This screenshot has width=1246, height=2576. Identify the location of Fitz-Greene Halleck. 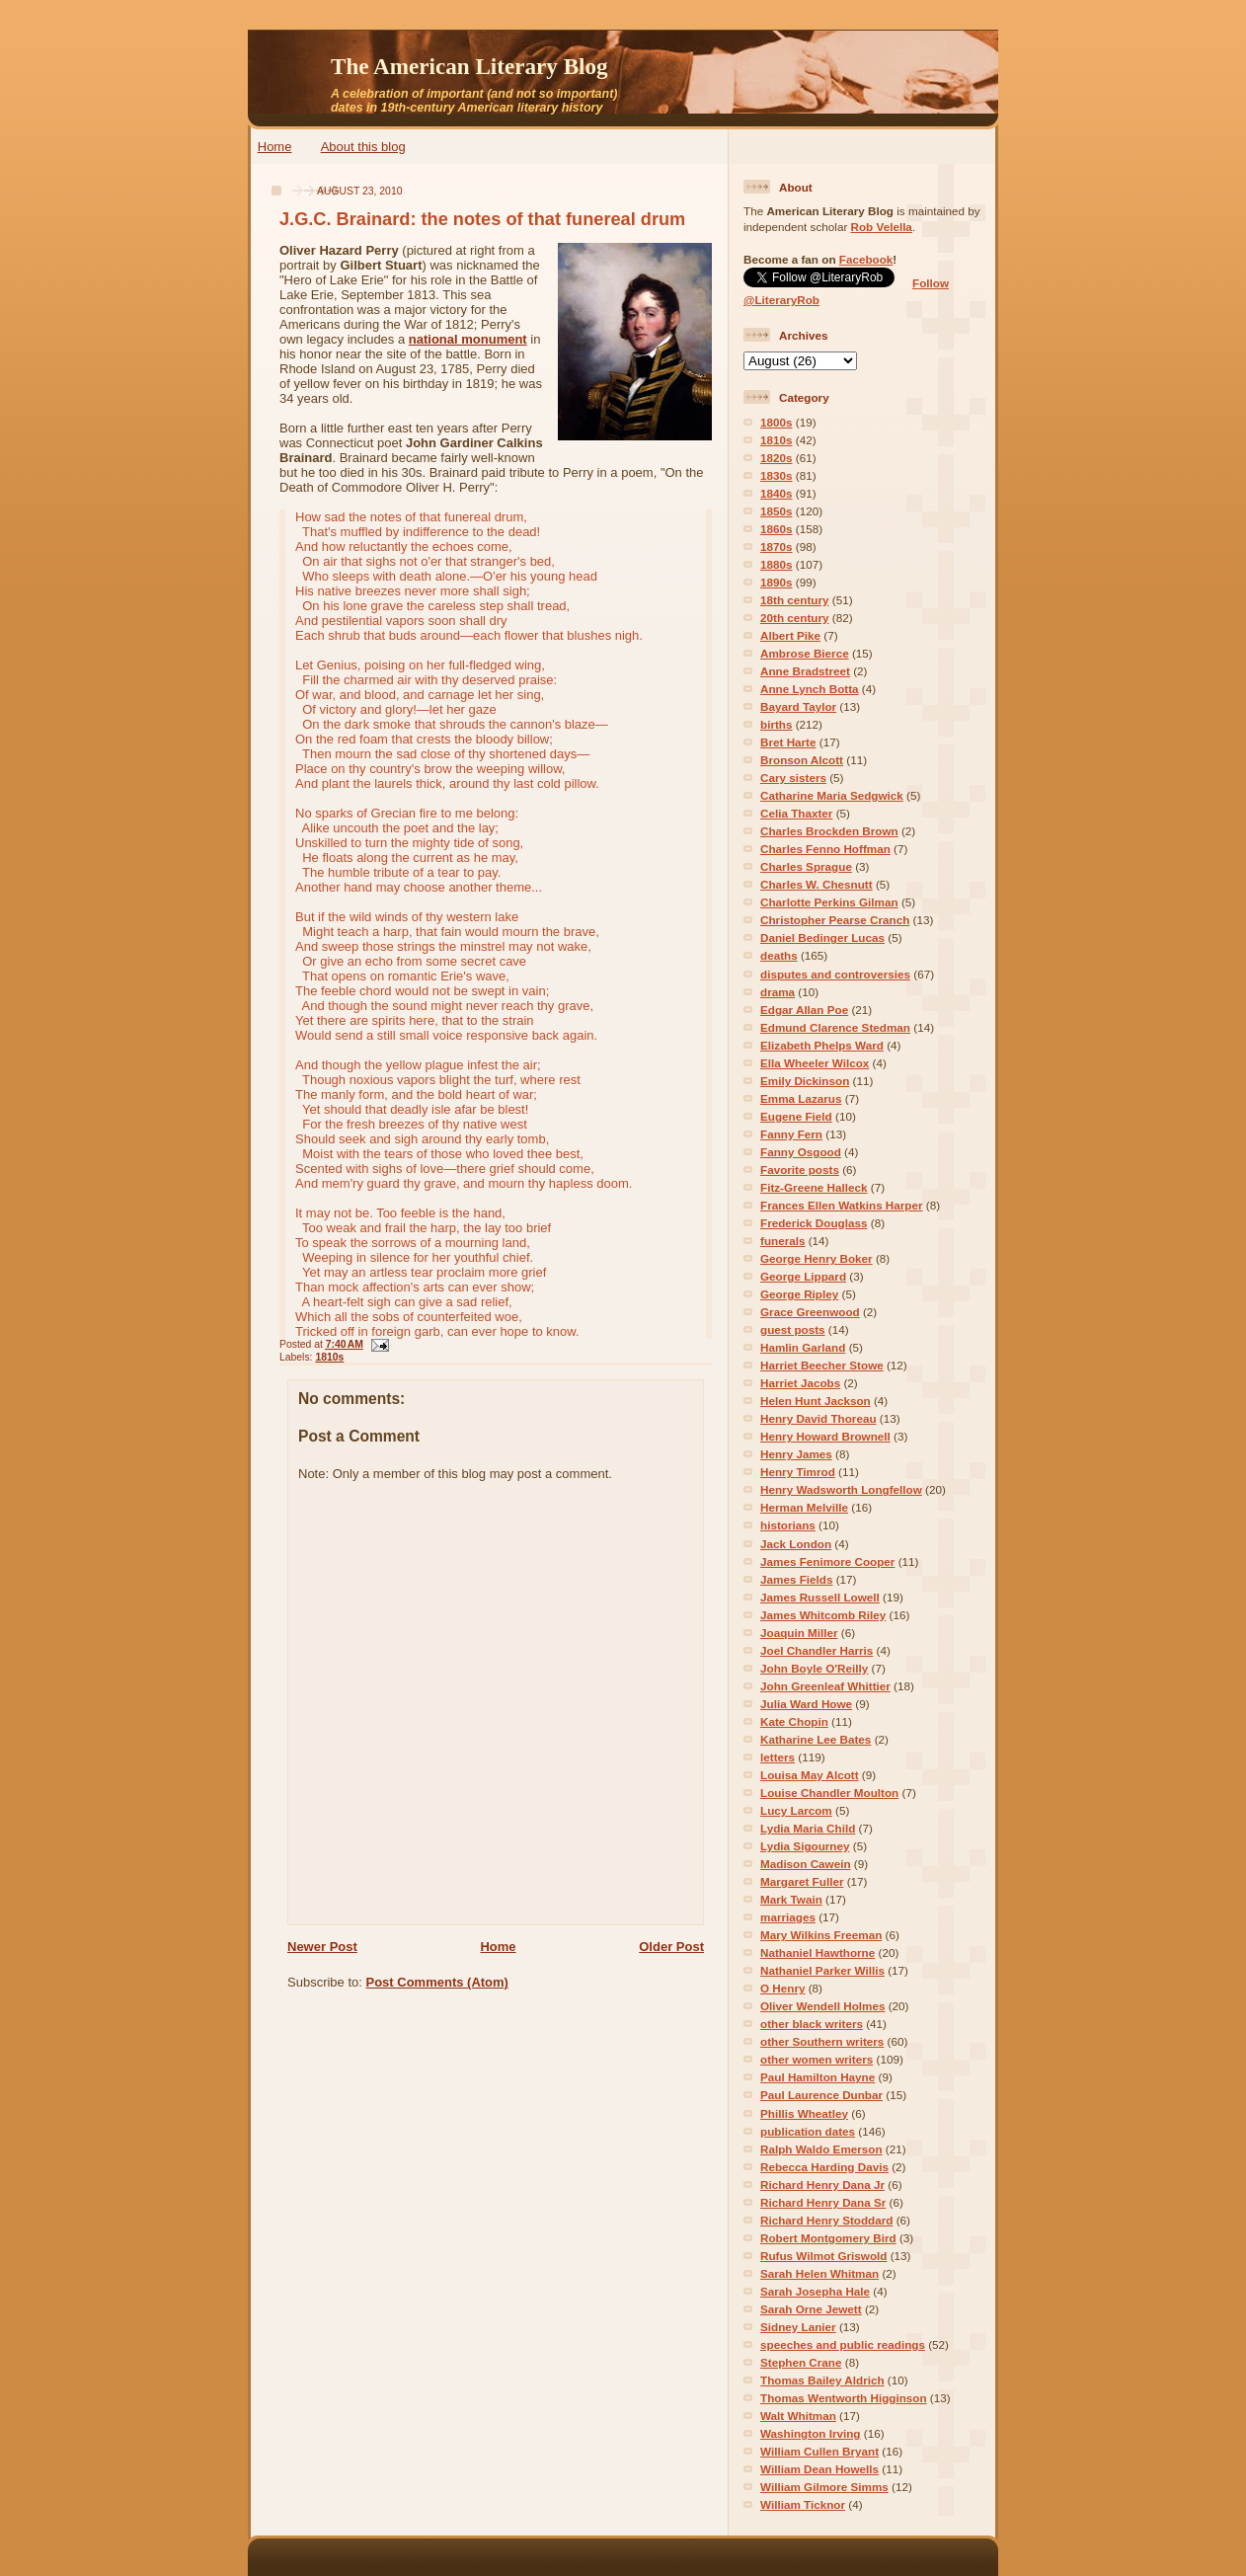
(813, 1187).